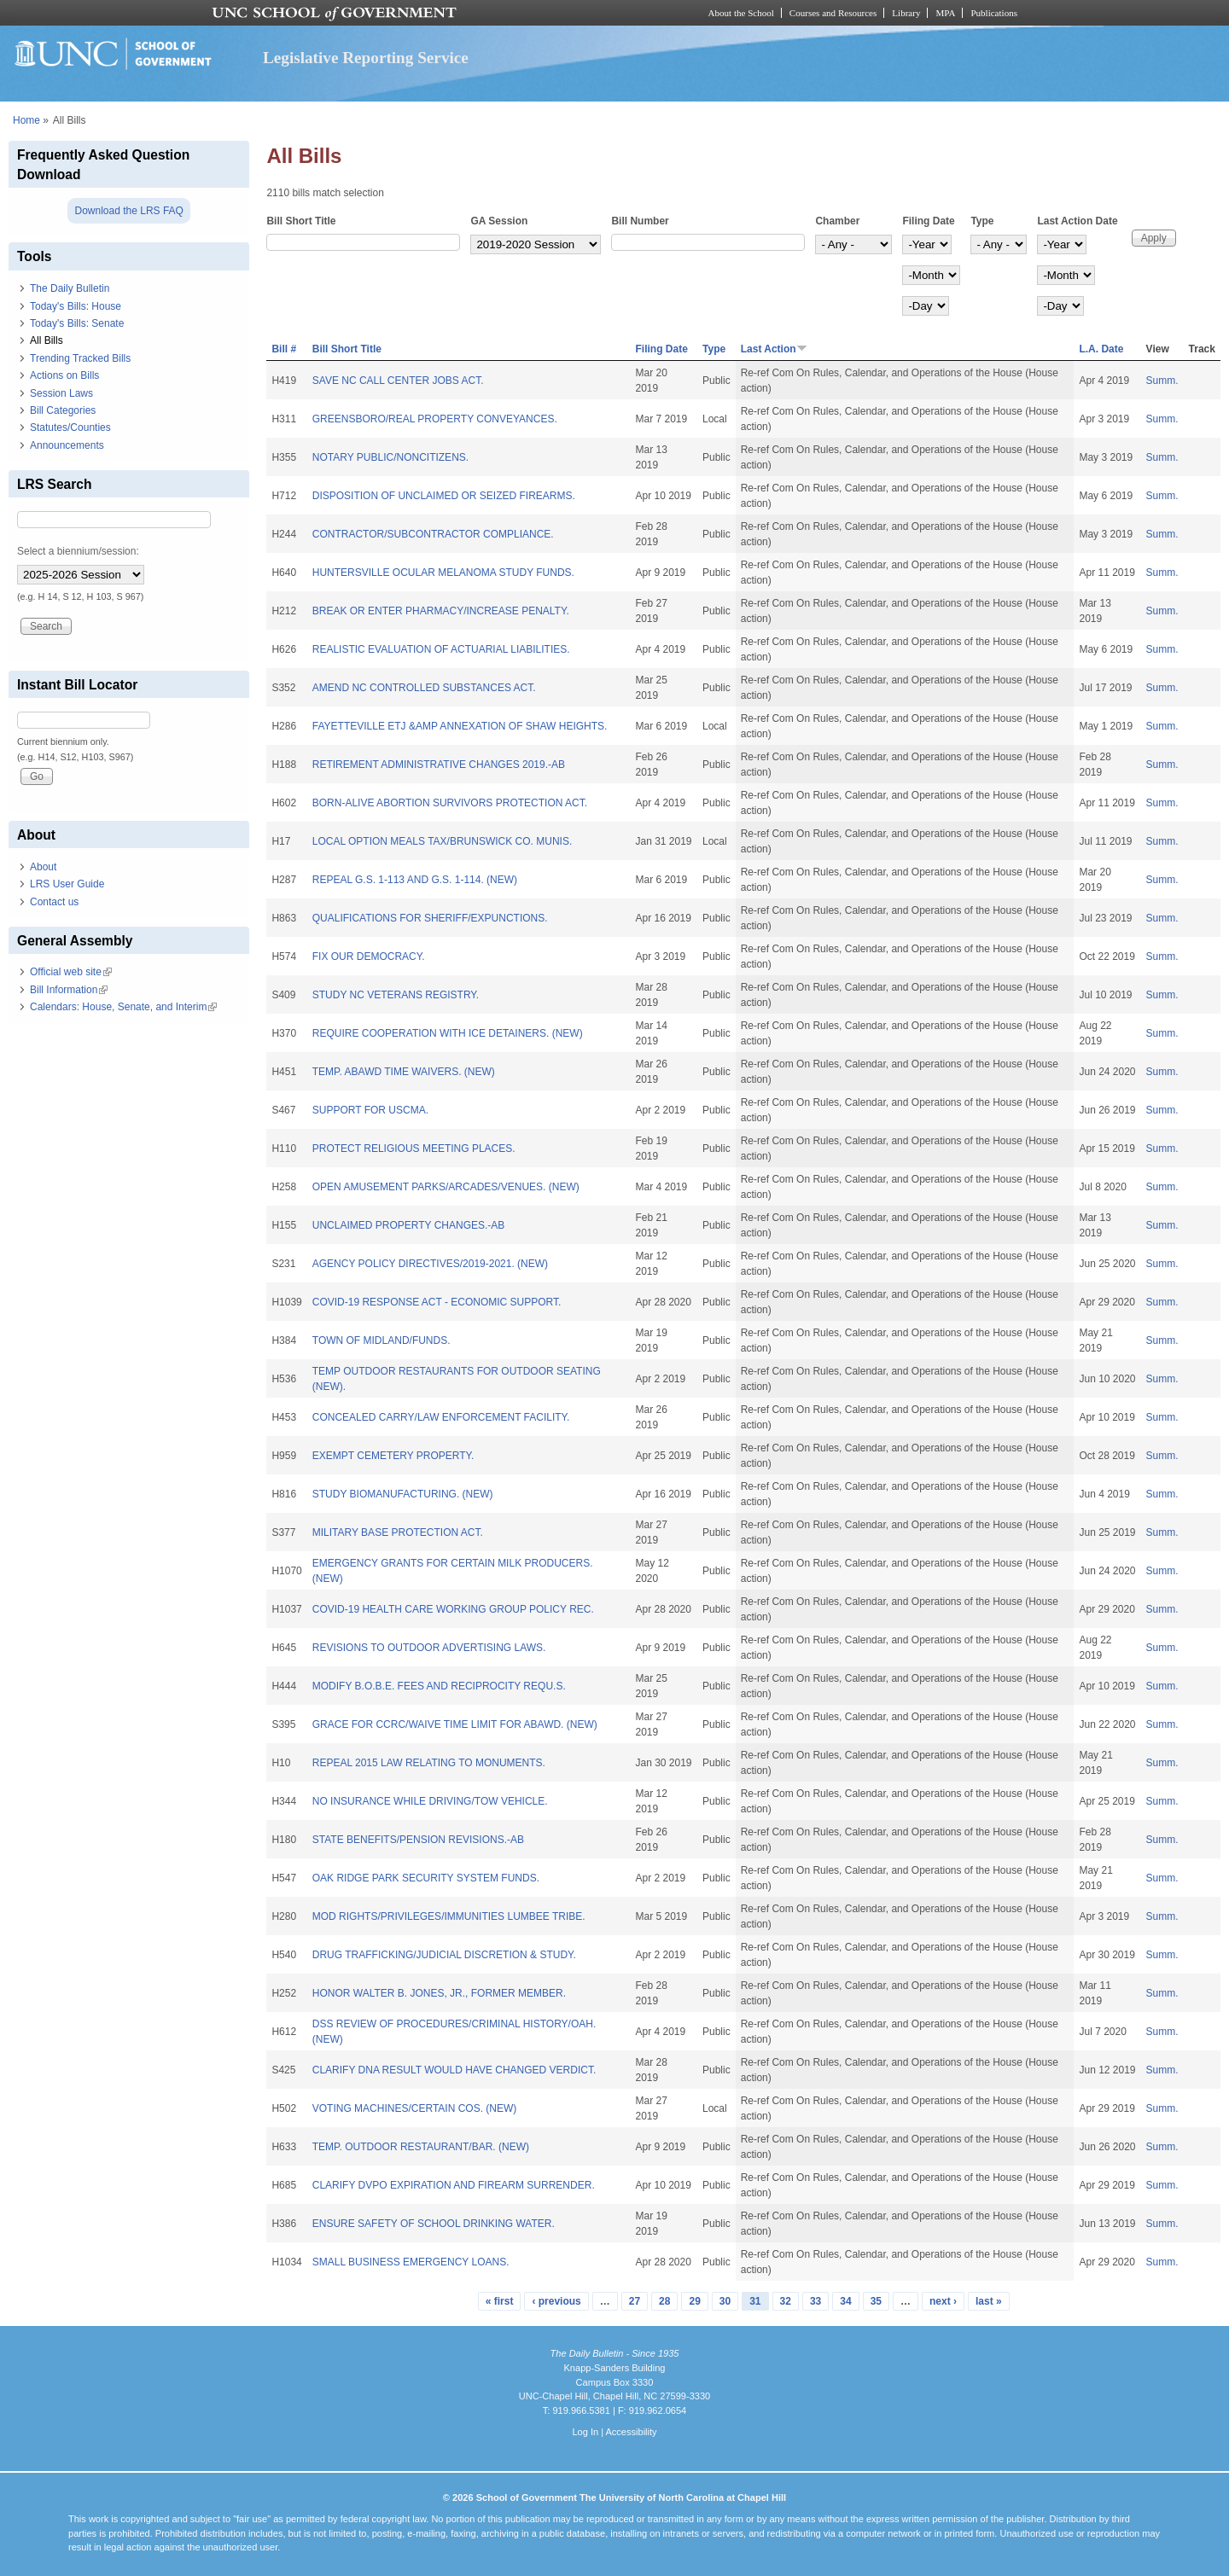  What do you see at coordinates (989, 2301) in the screenshot?
I see `last »` at bounding box center [989, 2301].